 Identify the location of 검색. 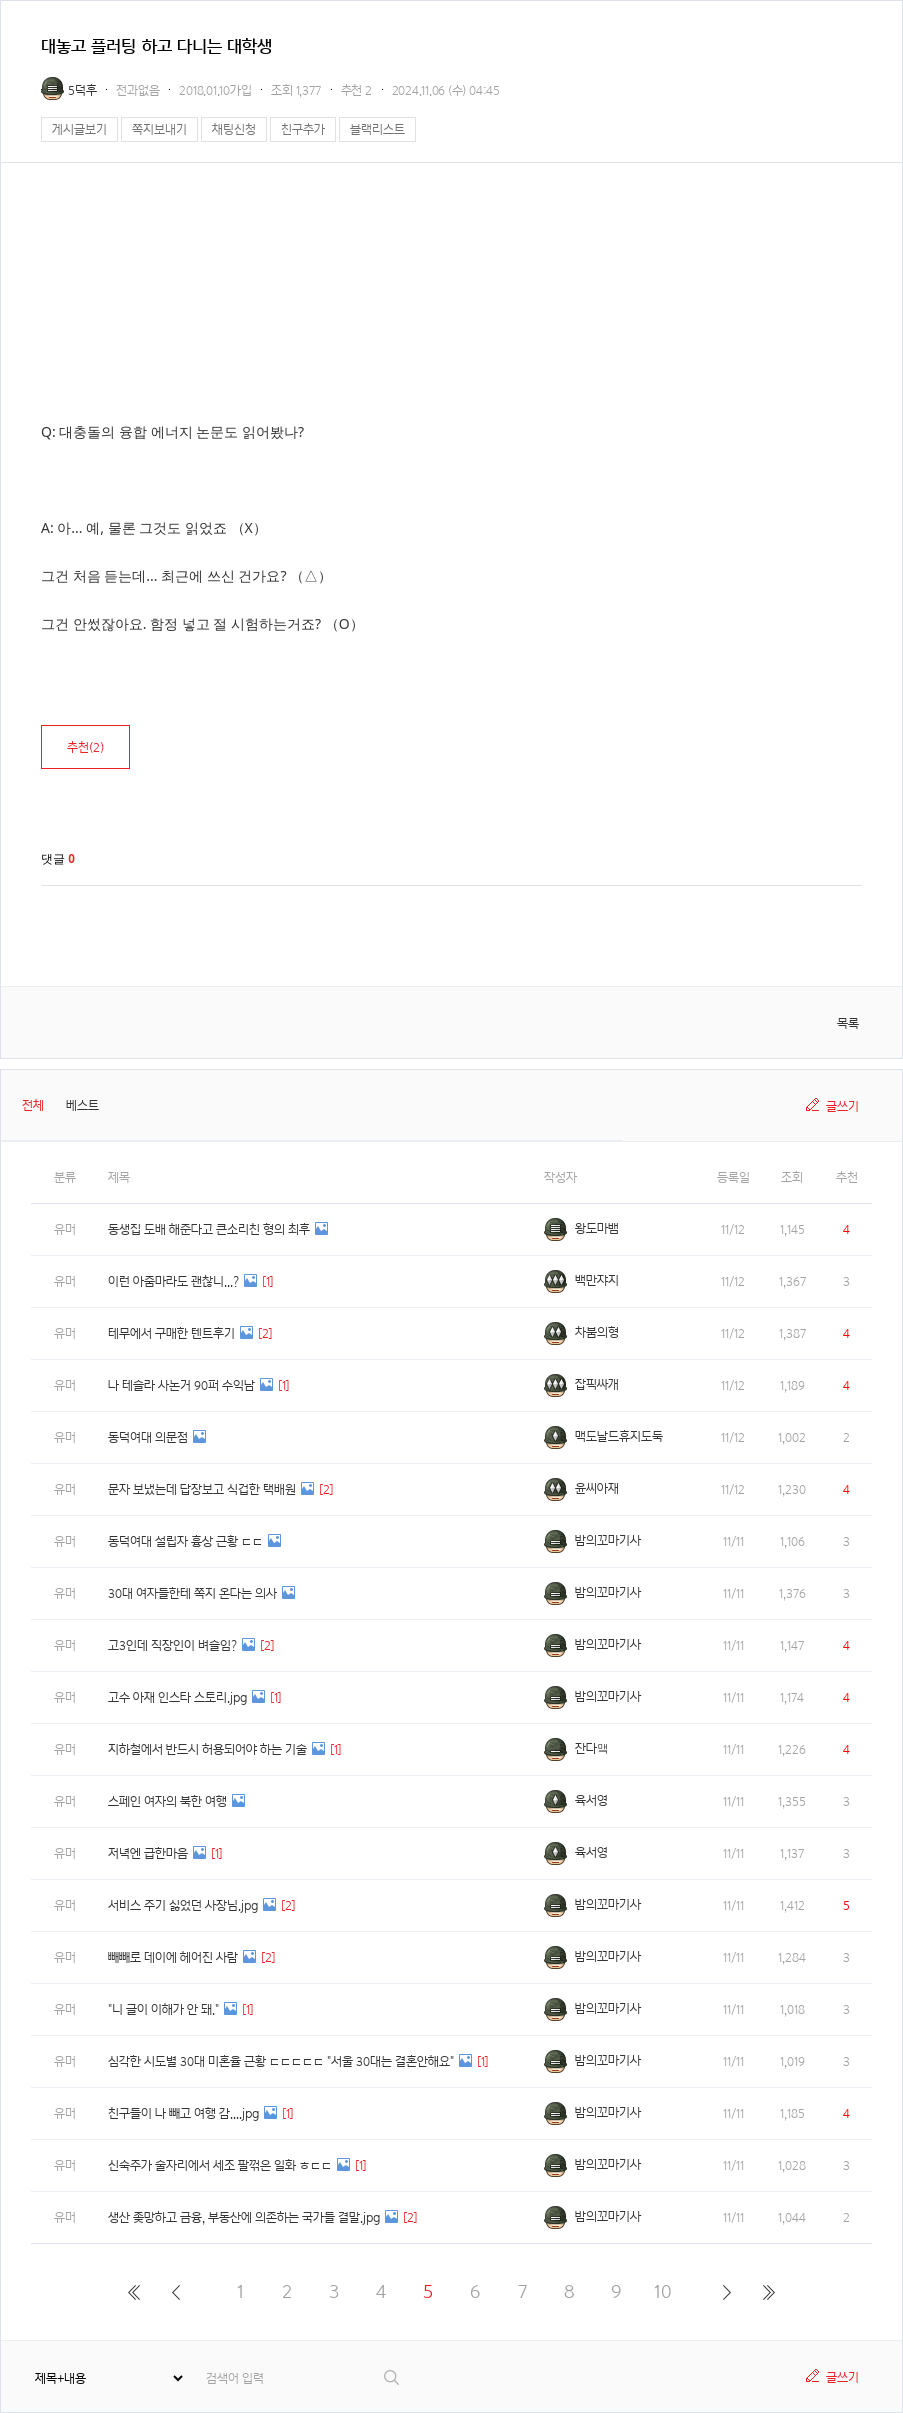
(392, 2377).